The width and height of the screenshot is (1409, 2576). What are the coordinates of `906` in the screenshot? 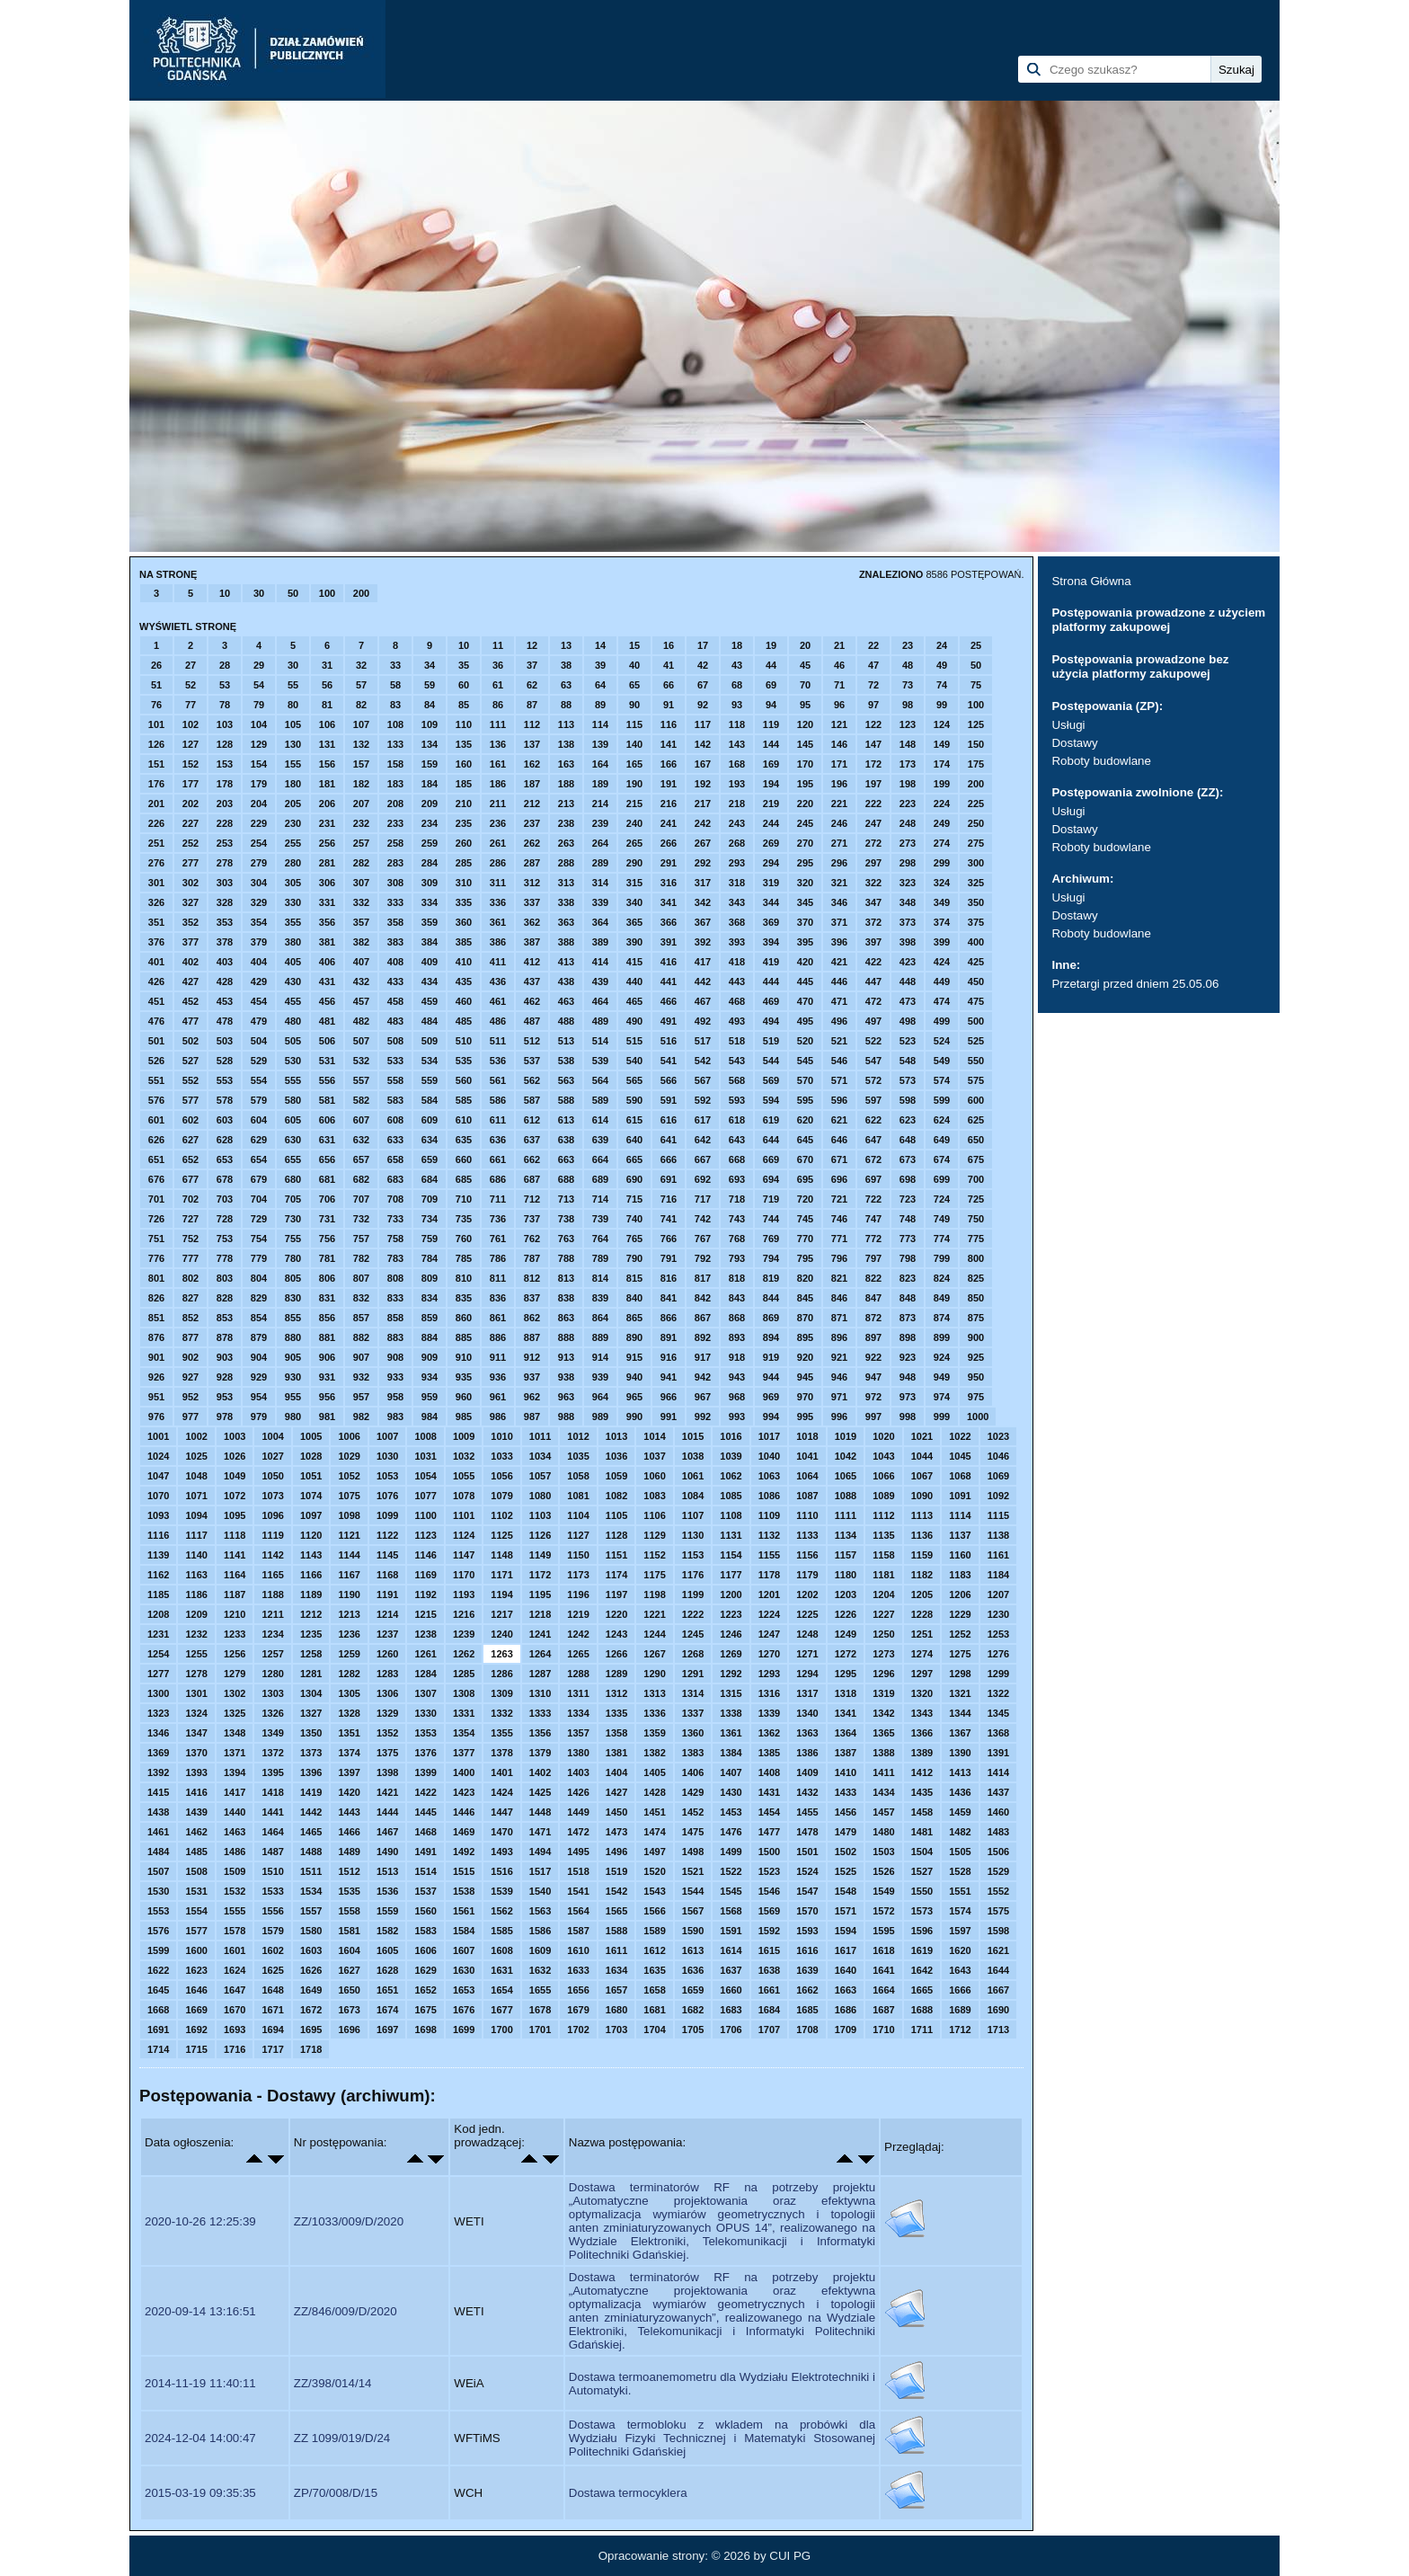 It's located at (327, 1357).